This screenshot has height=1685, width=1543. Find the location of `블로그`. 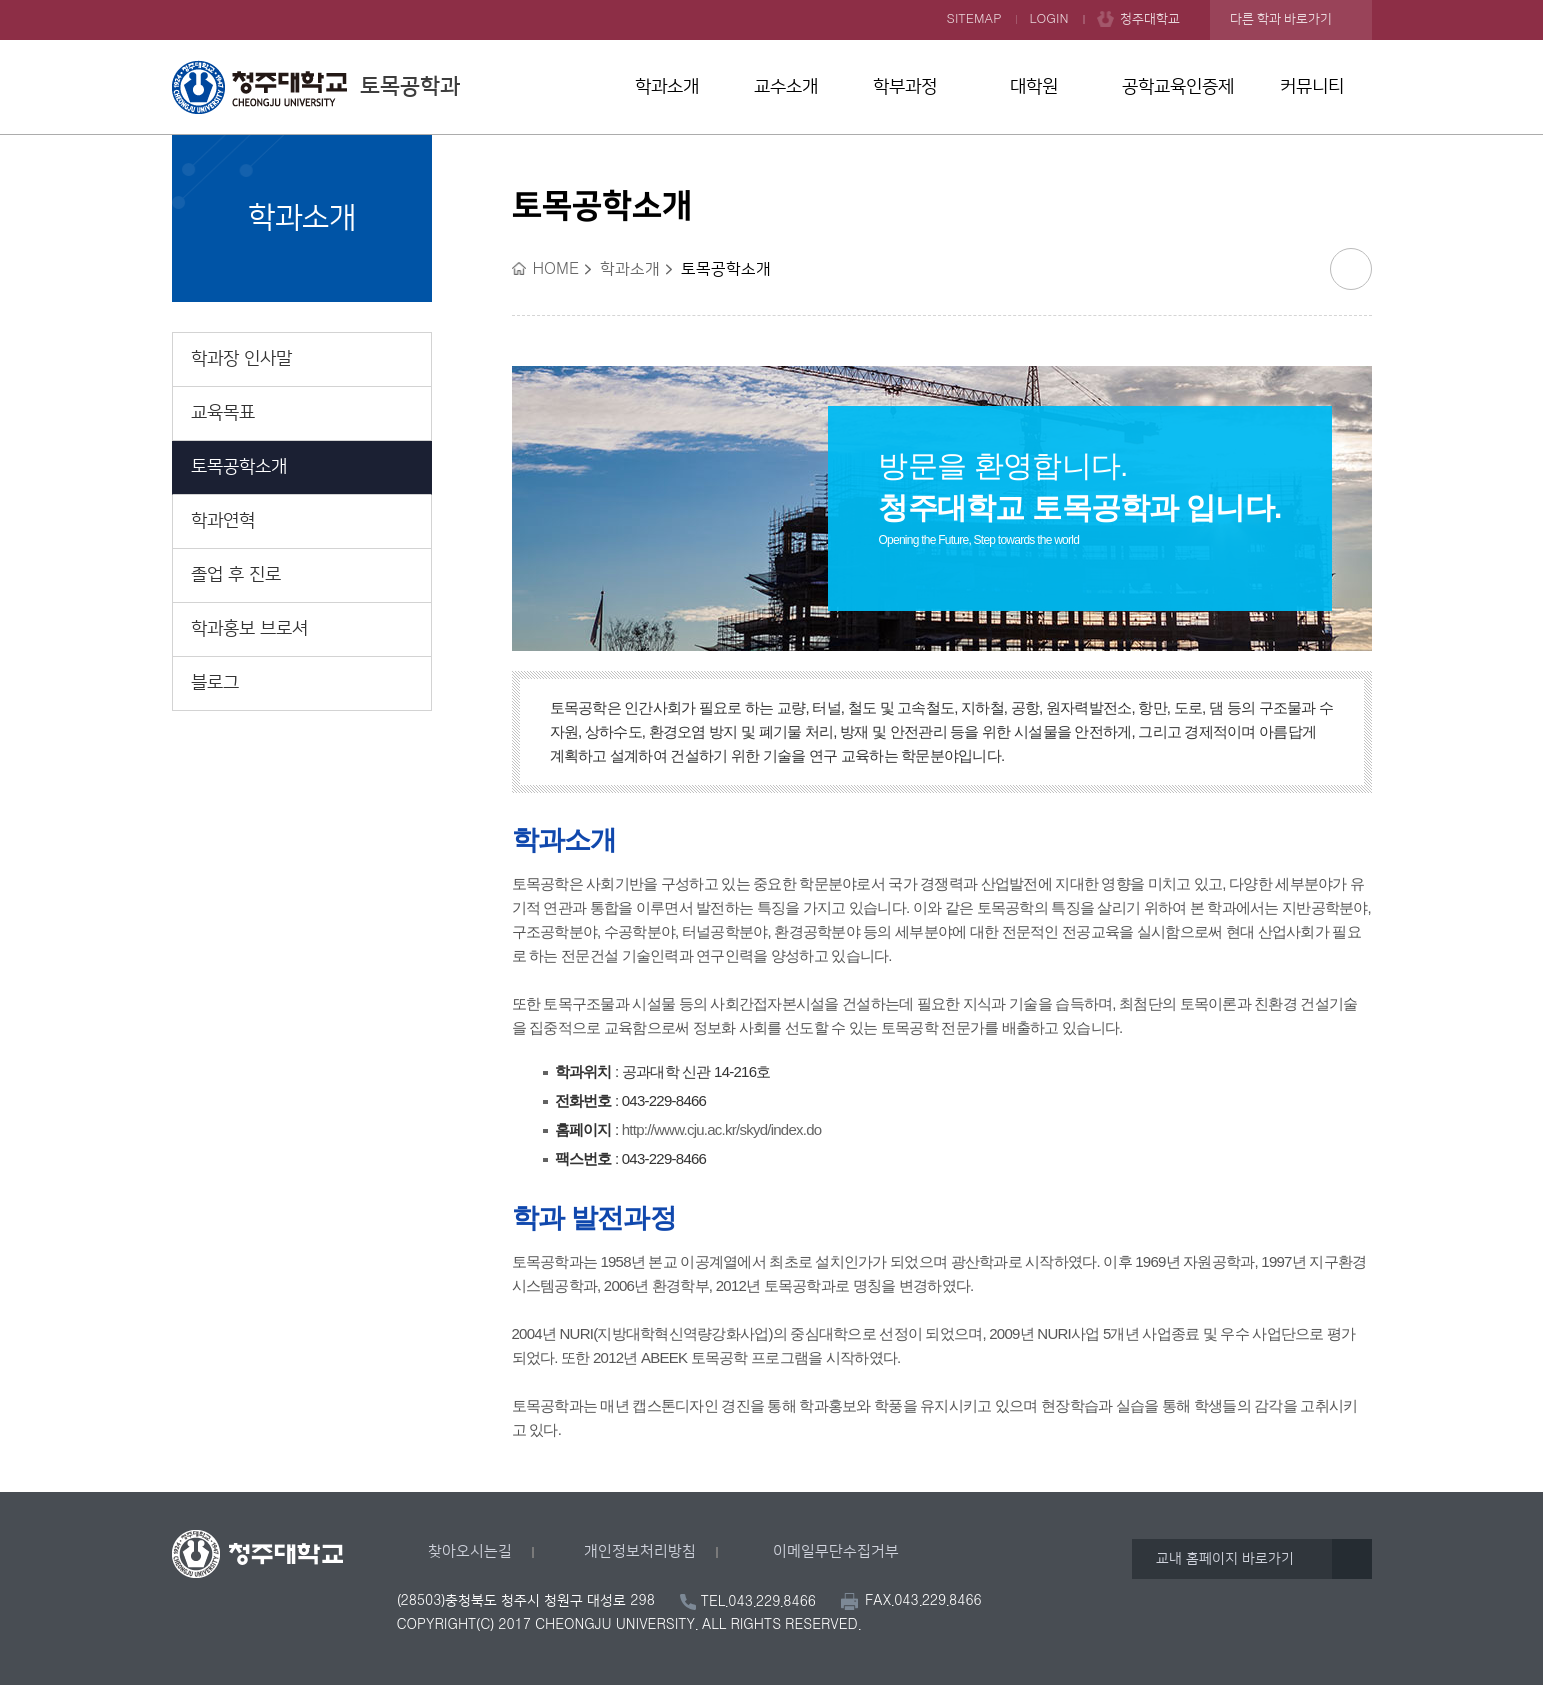

블로그 is located at coordinates (215, 683).